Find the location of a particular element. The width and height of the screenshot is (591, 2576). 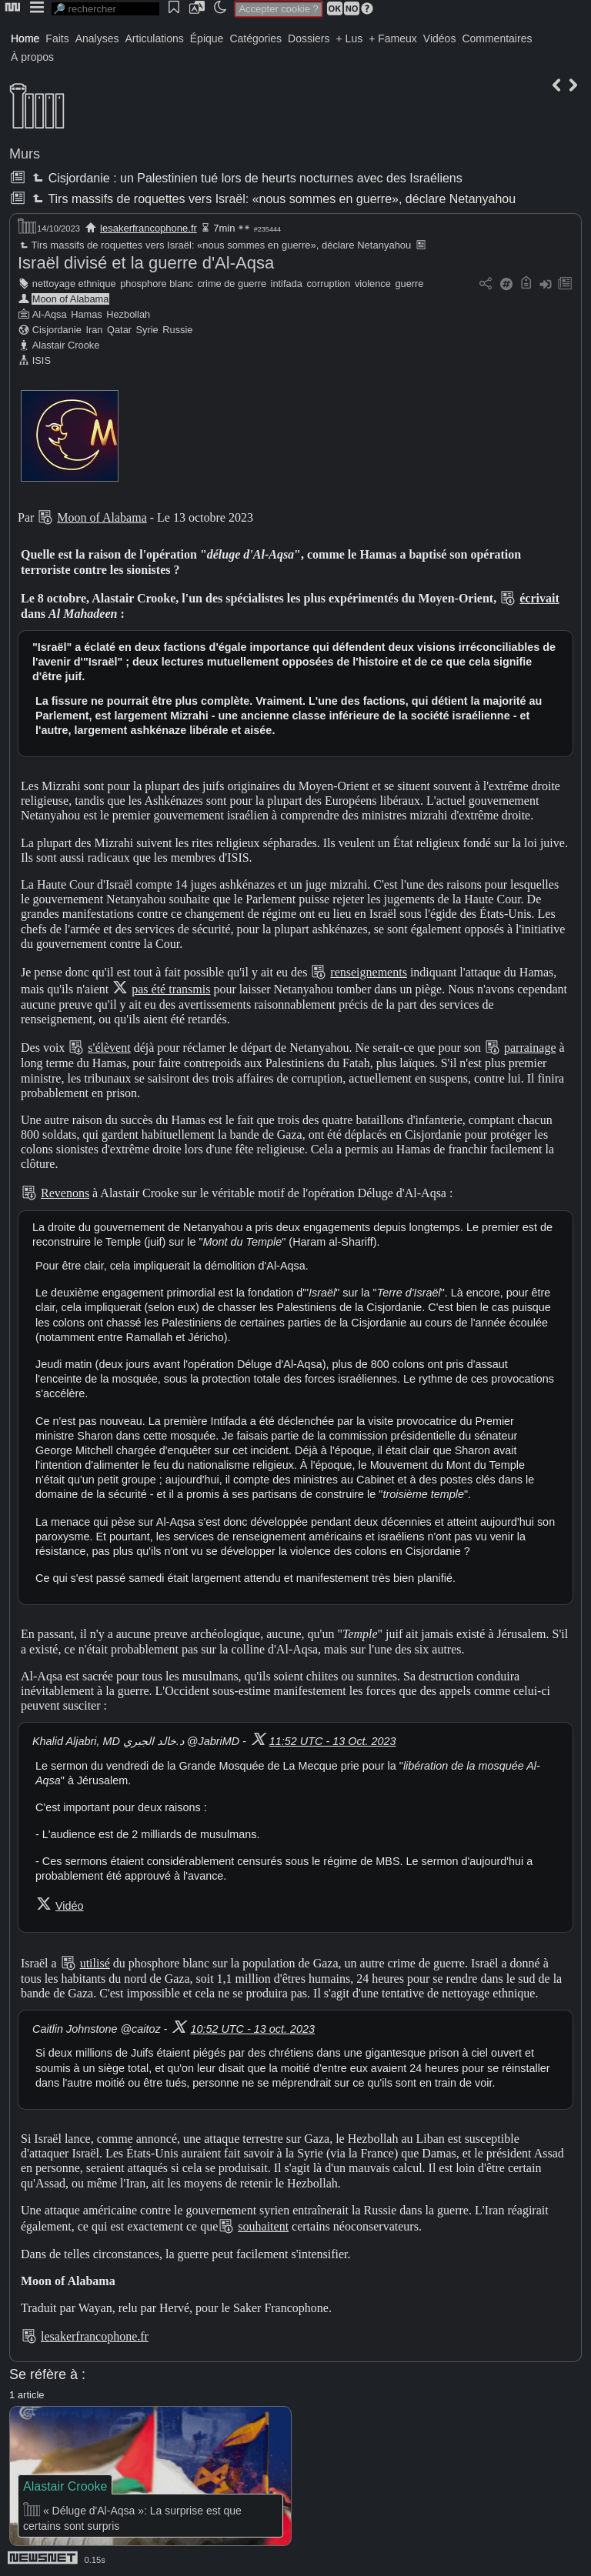

À propos is located at coordinates (32, 57).